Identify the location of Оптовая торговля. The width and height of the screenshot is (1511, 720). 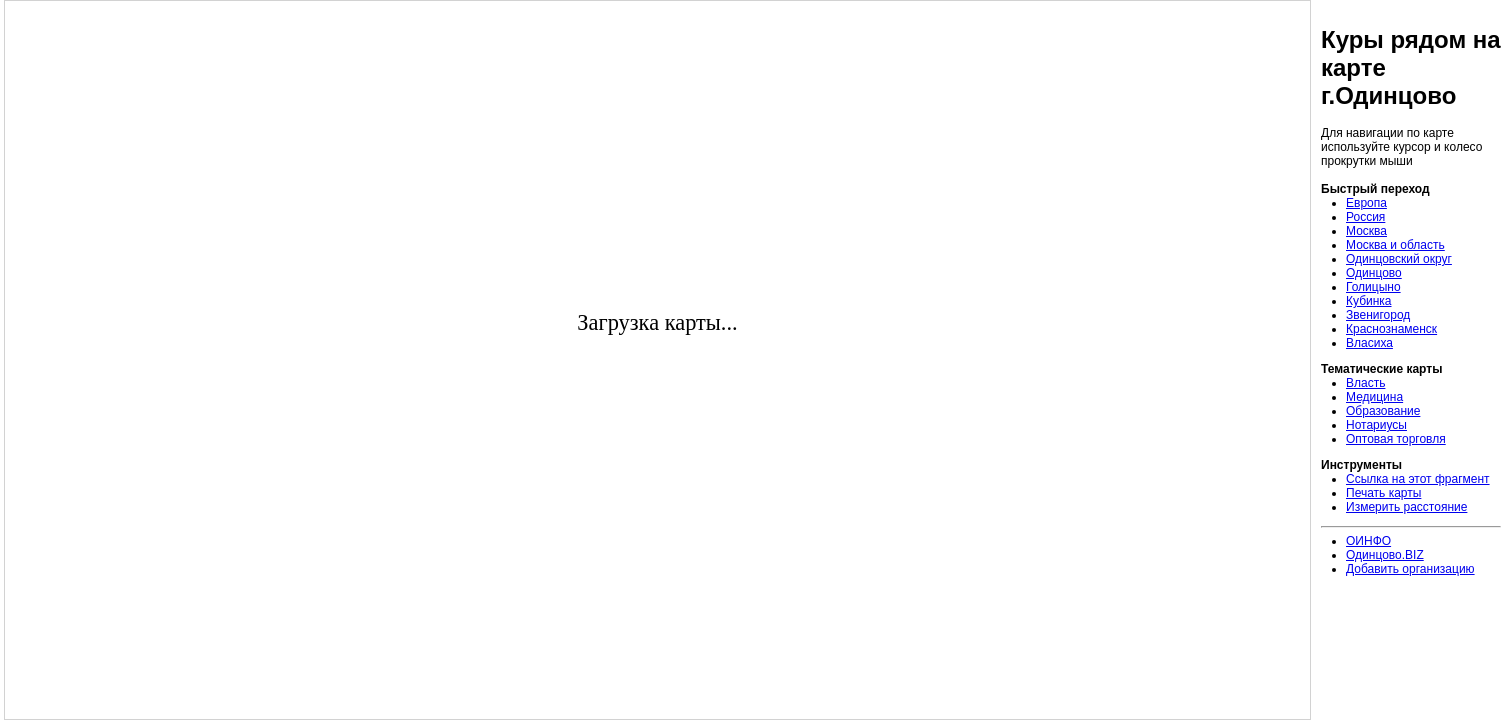
(1396, 439).